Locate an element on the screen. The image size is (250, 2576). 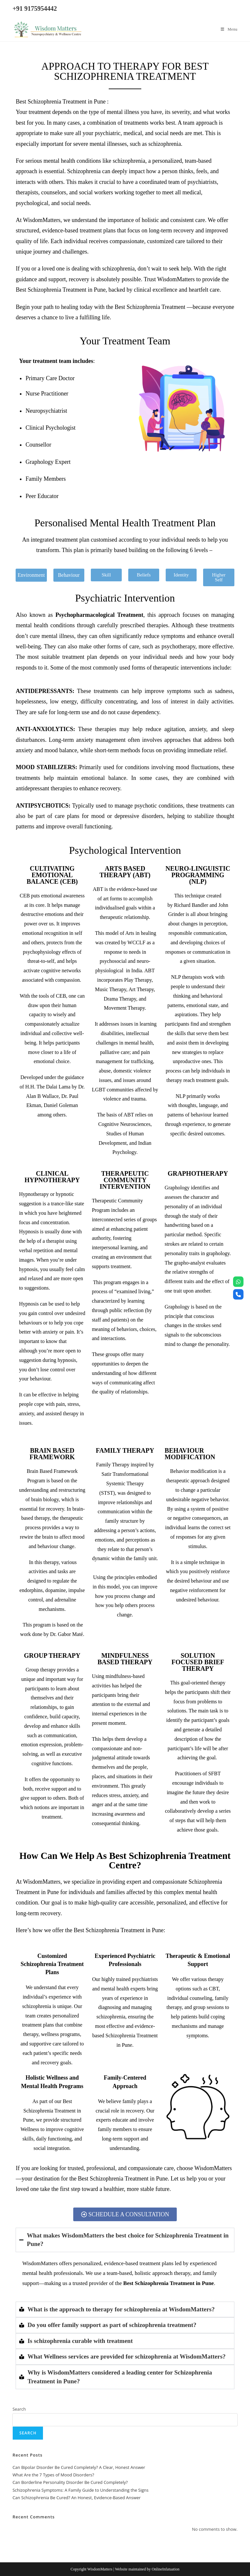
Can Bipolar Disorder Be Cured Completely? A Clear, Honest Answer is located at coordinates (78, 2467).